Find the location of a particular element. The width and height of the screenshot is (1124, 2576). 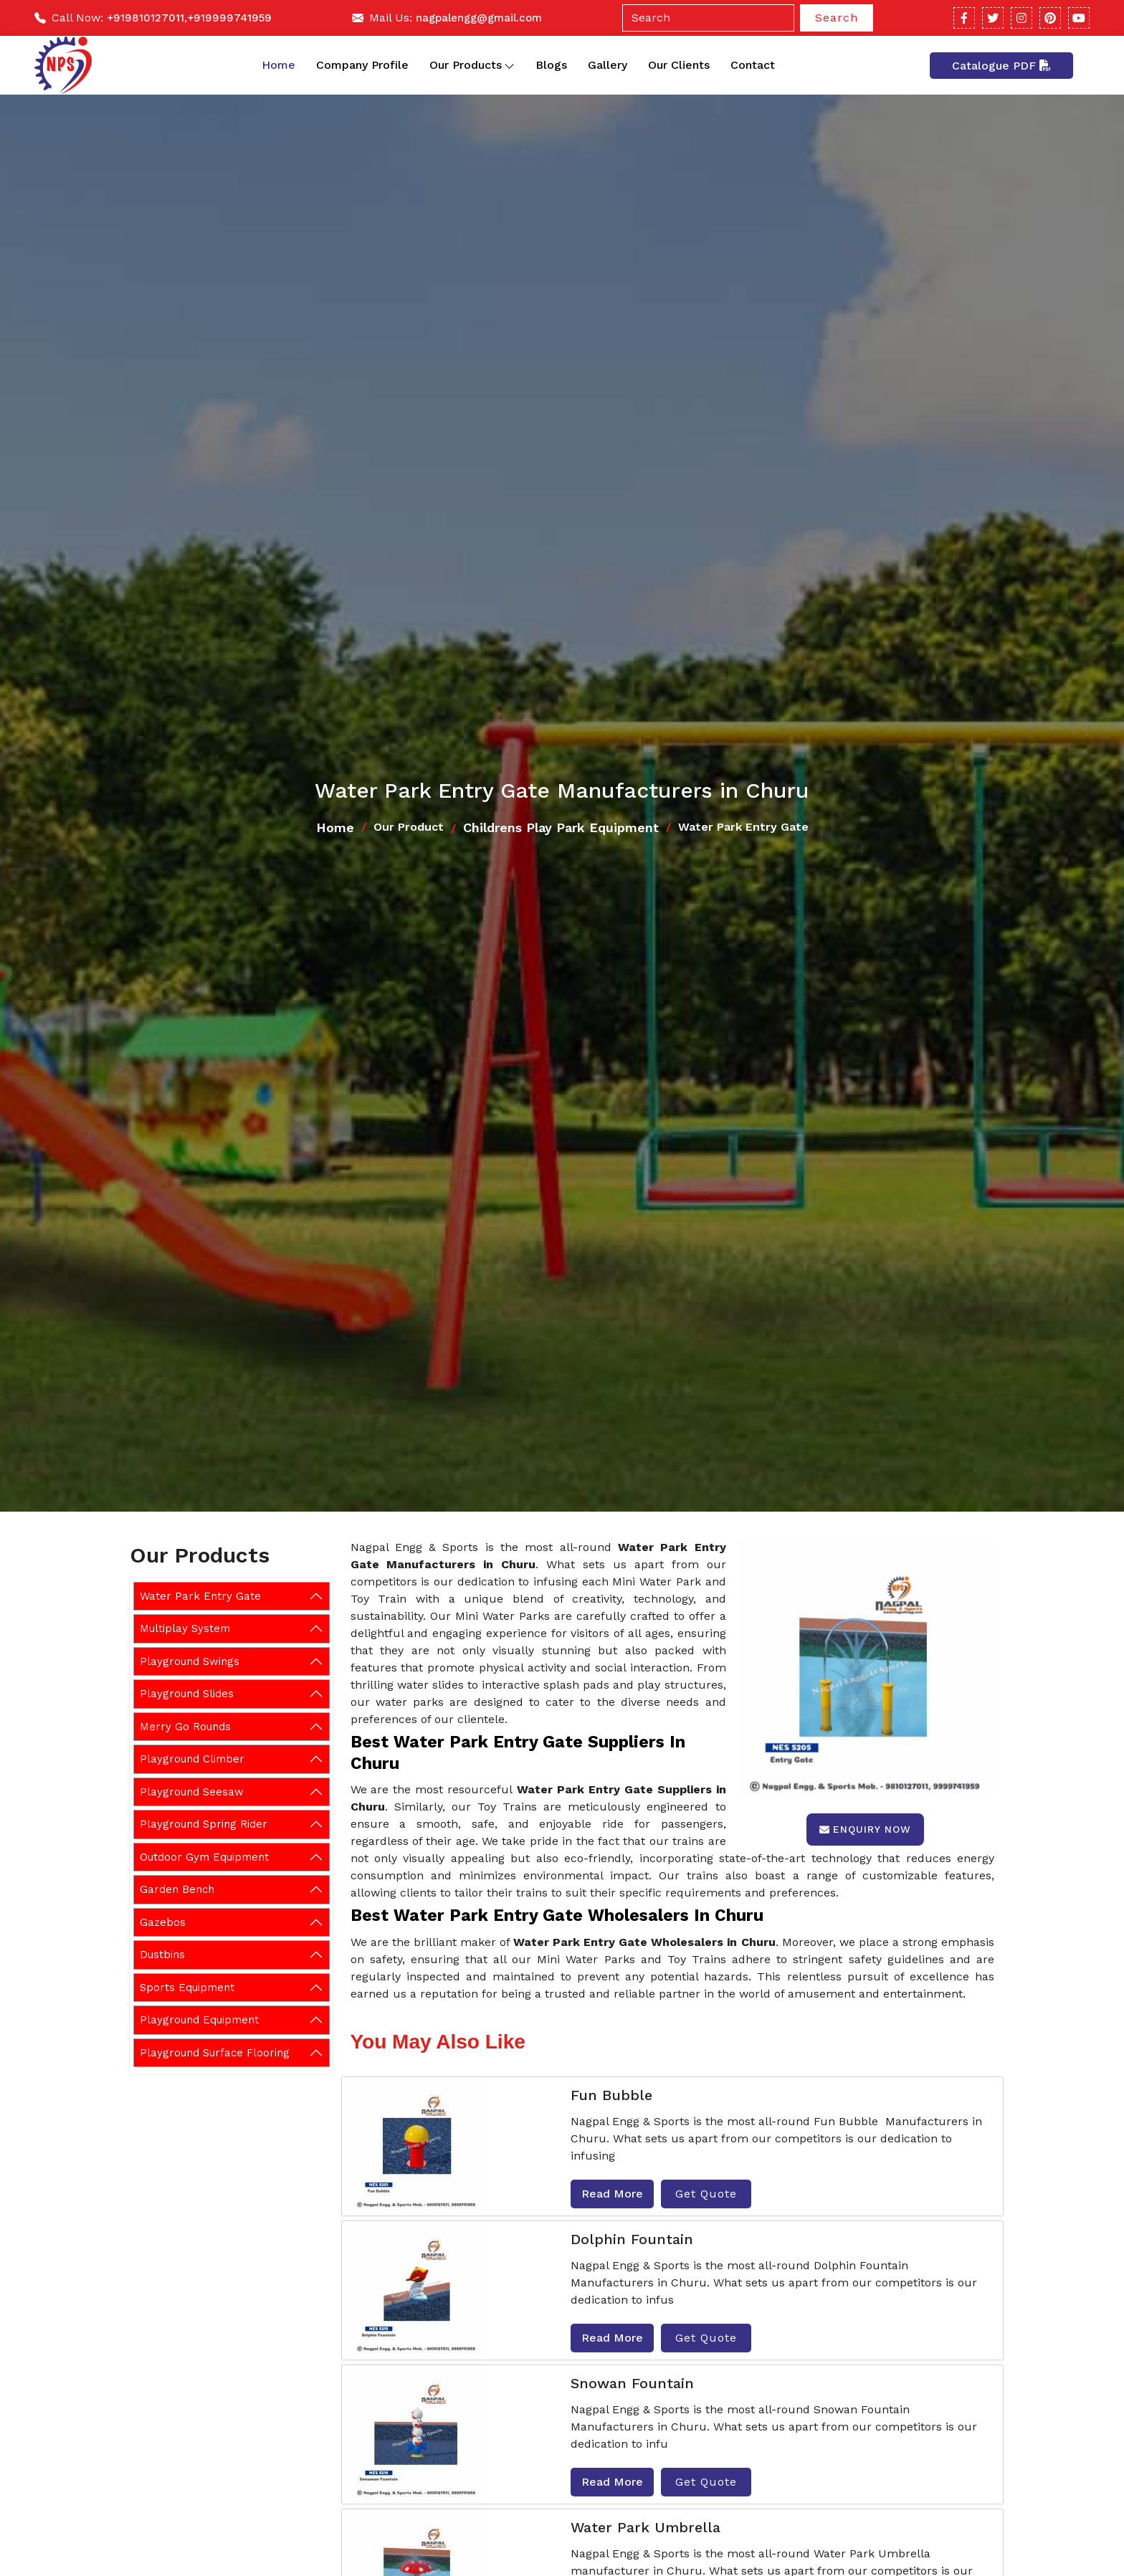

Fun Bubble is located at coordinates (611, 2095).